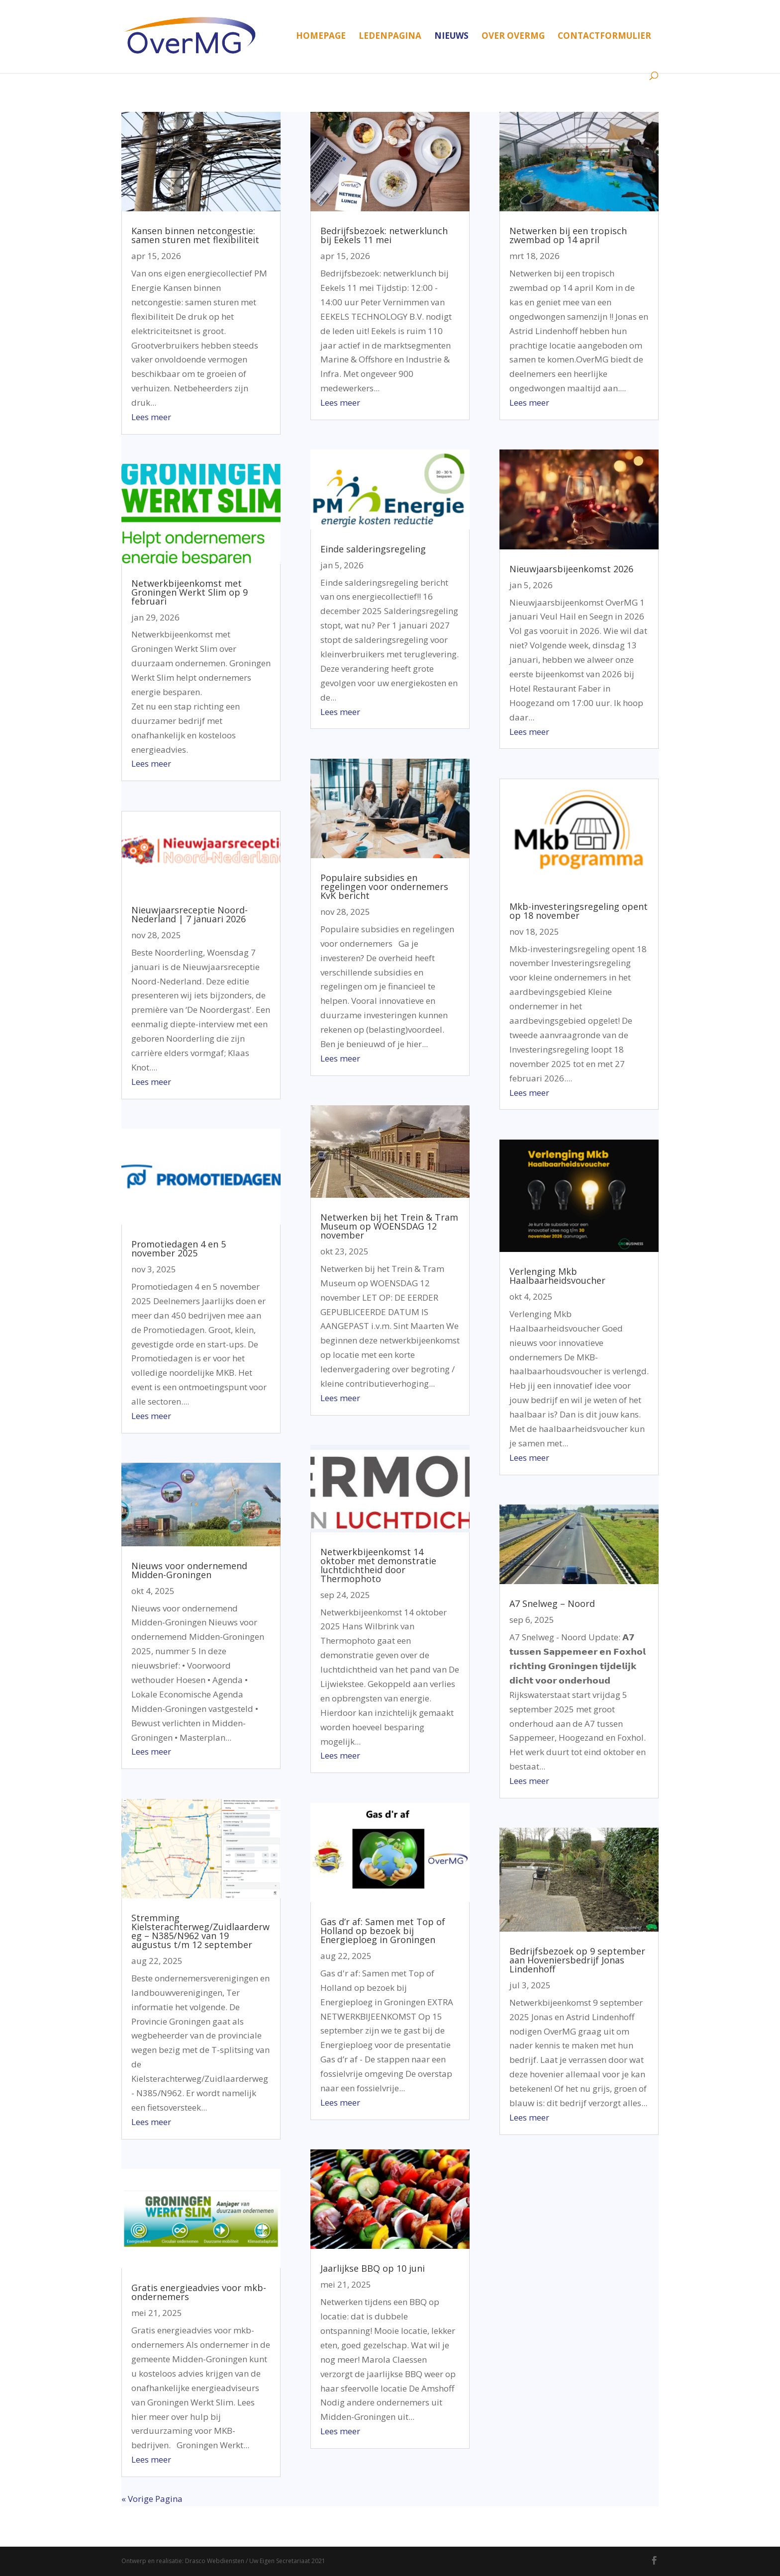  What do you see at coordinates (189, 592) in the screenshot?
I see `Netwerkbijeenkomst met Groningen Werkt Slim op 9 februari` at bounding box center [189, 592].